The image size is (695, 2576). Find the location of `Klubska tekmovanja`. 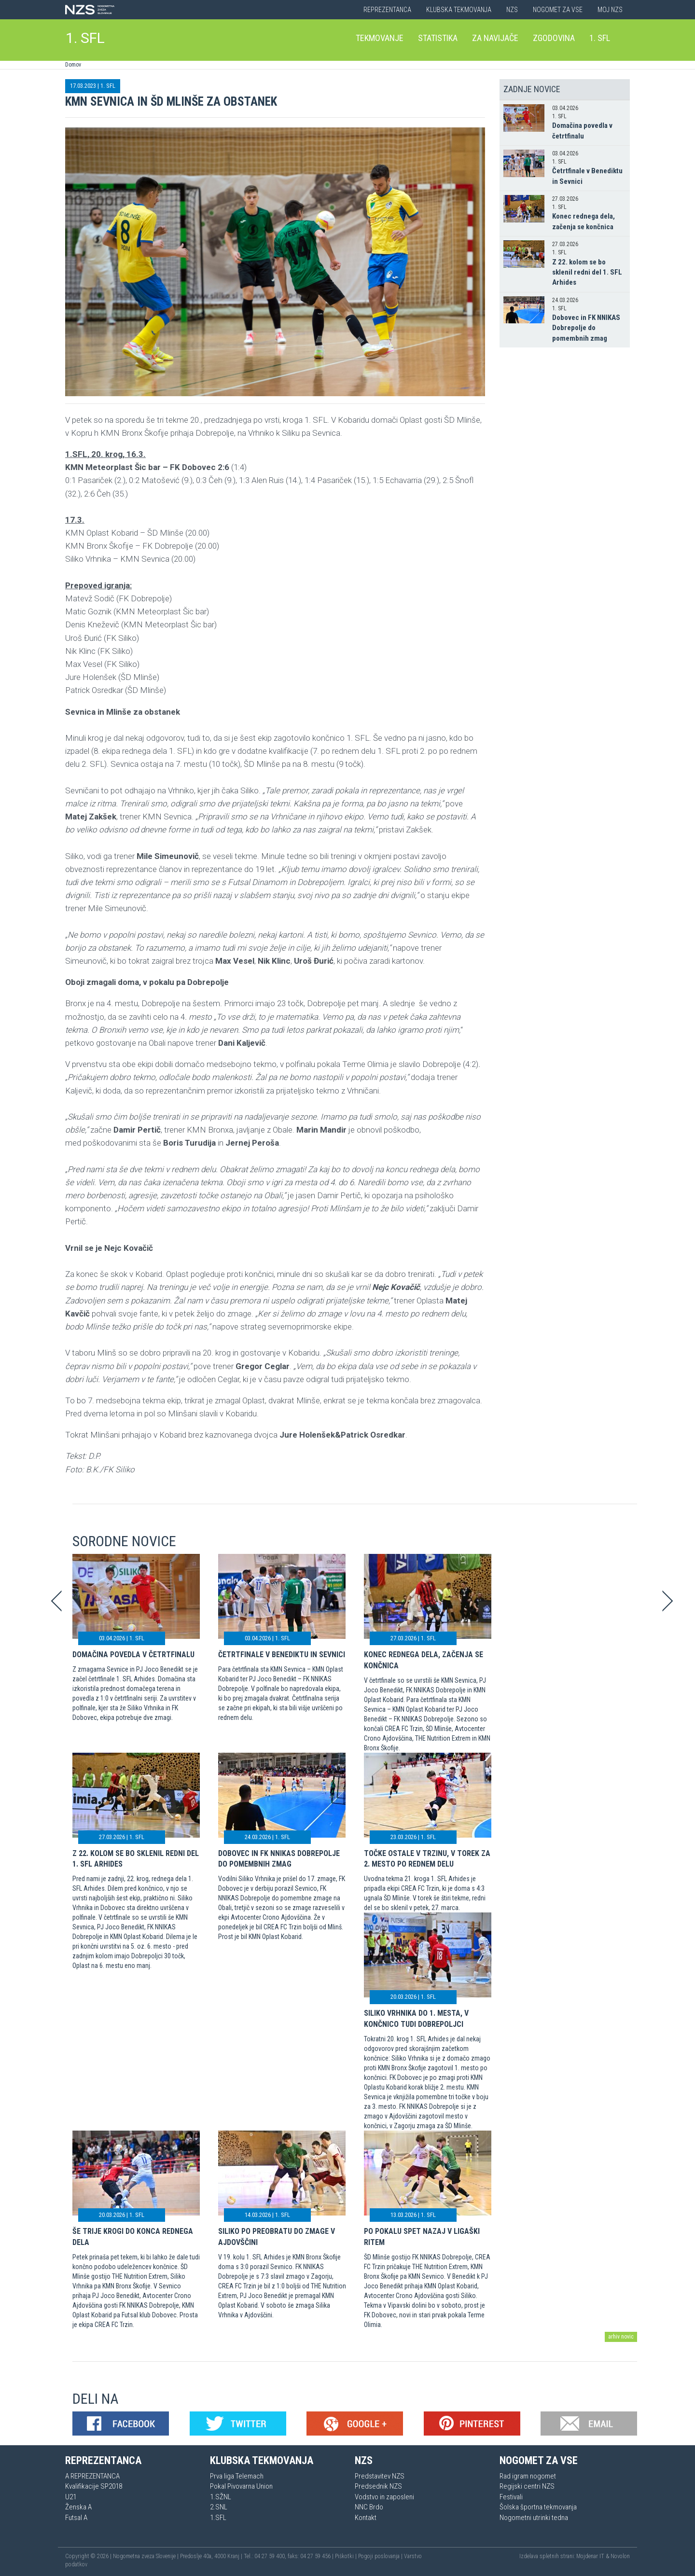

Klubska tekmovanja is located at coordinates (458, 10).